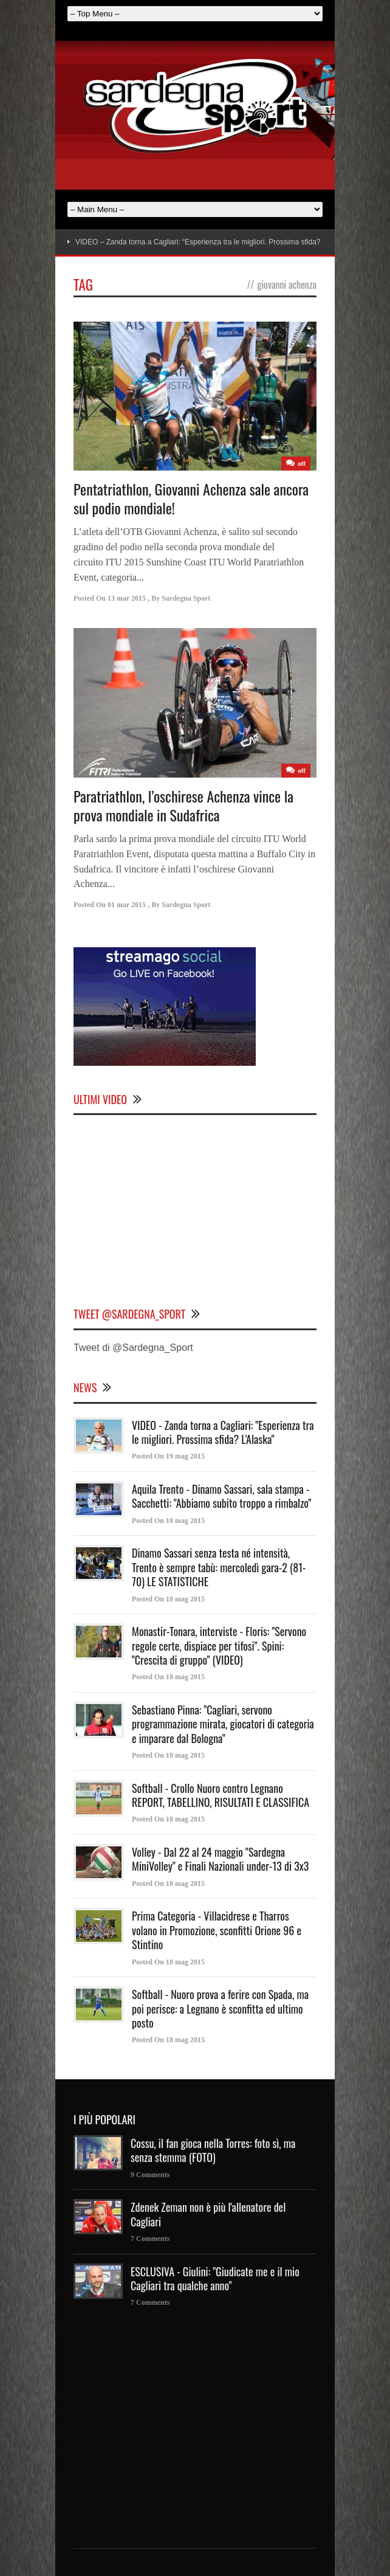  What do you see at coordinates (215, 2278) in the screenshot?
I see `ESCLUSIVA - Giulini: "Giudicate me e il mio Cagliari tra qualche anno"` at bounding box center [215, 2278].